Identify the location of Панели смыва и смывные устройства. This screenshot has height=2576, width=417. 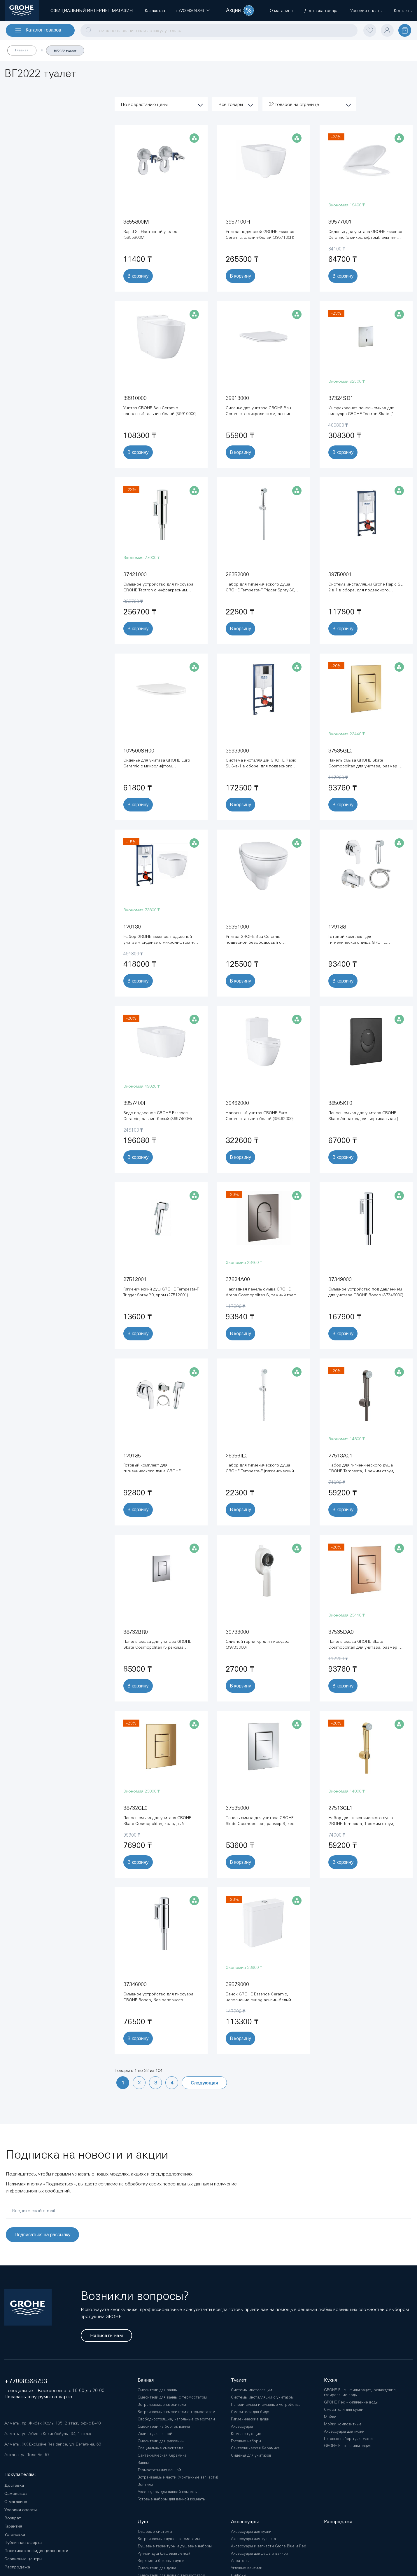
(265, 2404).